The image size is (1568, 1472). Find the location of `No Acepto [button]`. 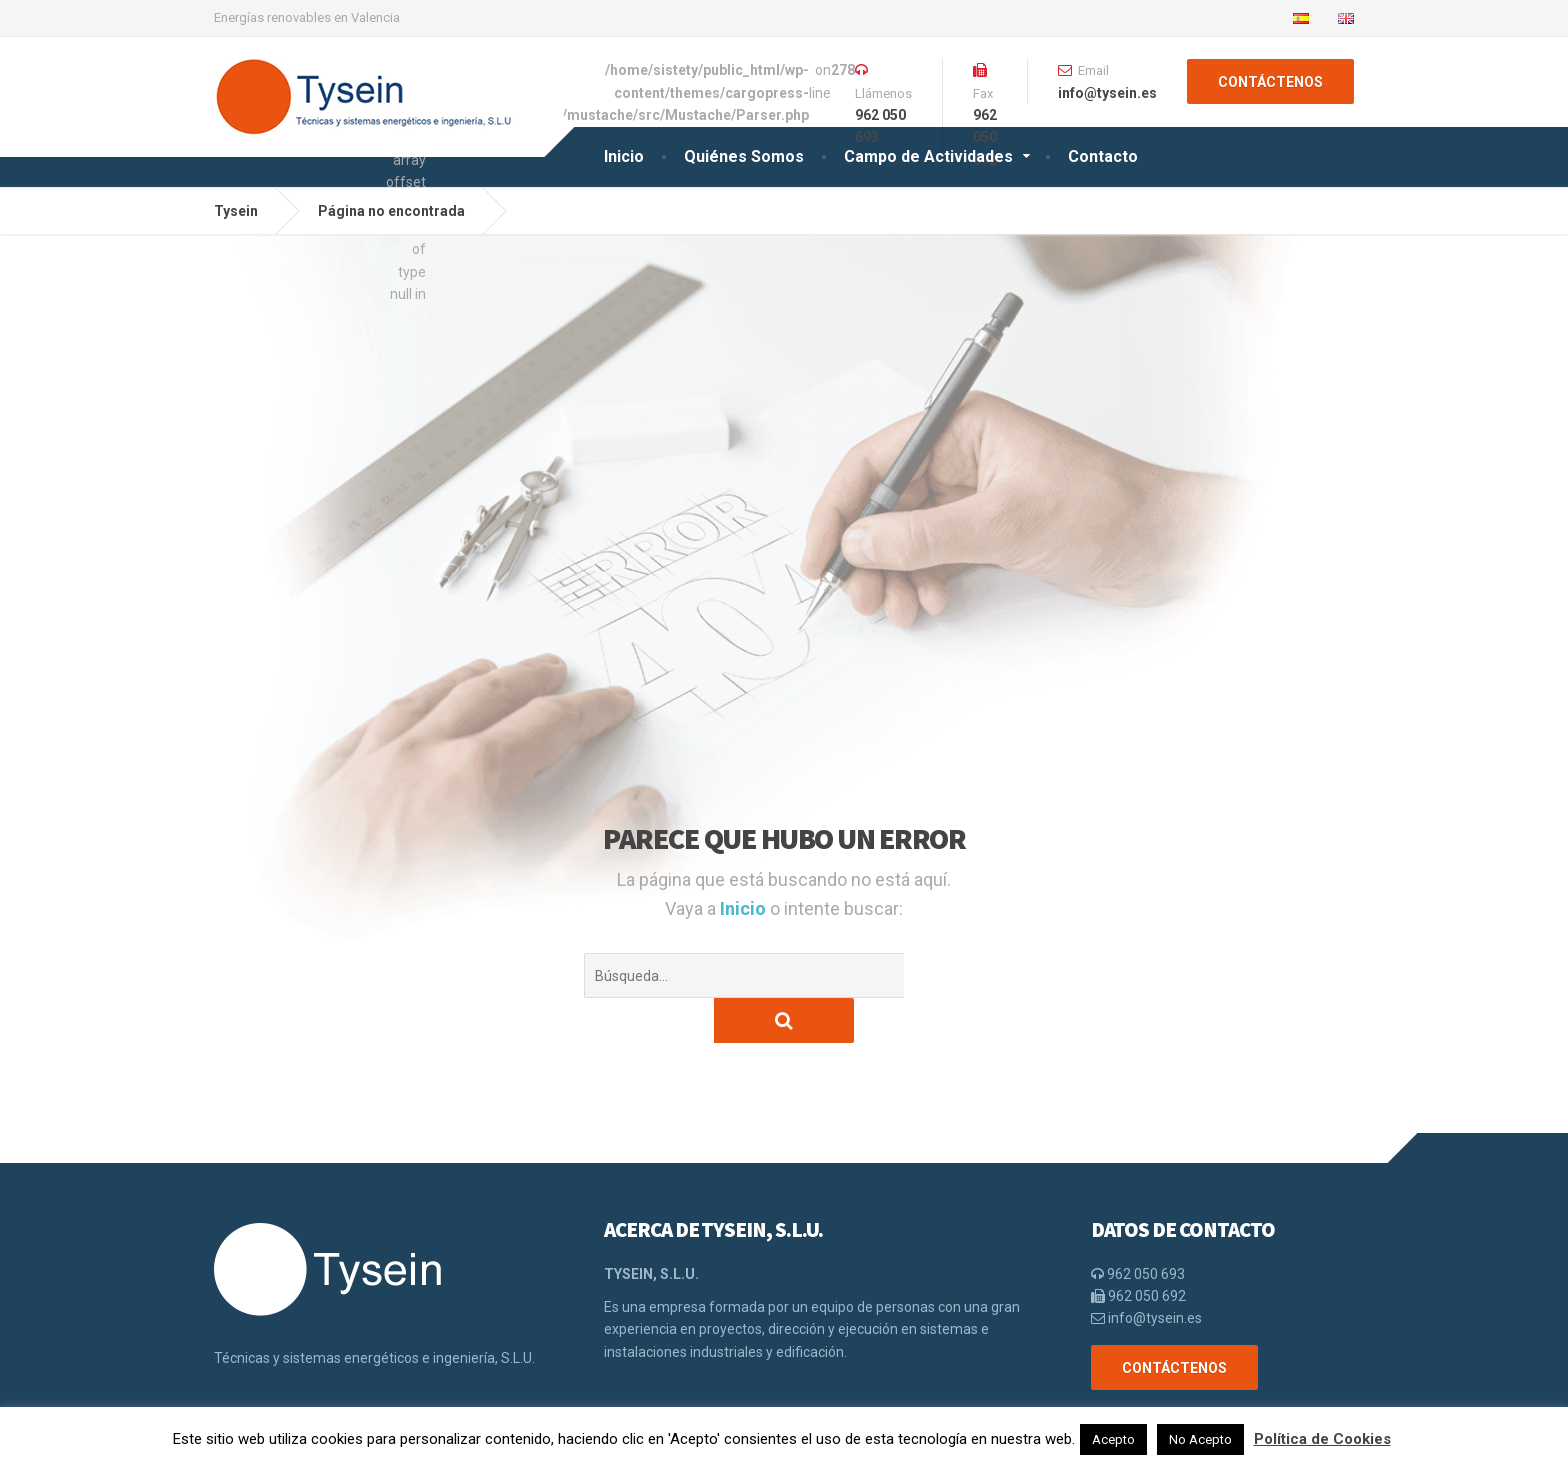

No Acepto [button] is located at coordinates (1200, 1439).